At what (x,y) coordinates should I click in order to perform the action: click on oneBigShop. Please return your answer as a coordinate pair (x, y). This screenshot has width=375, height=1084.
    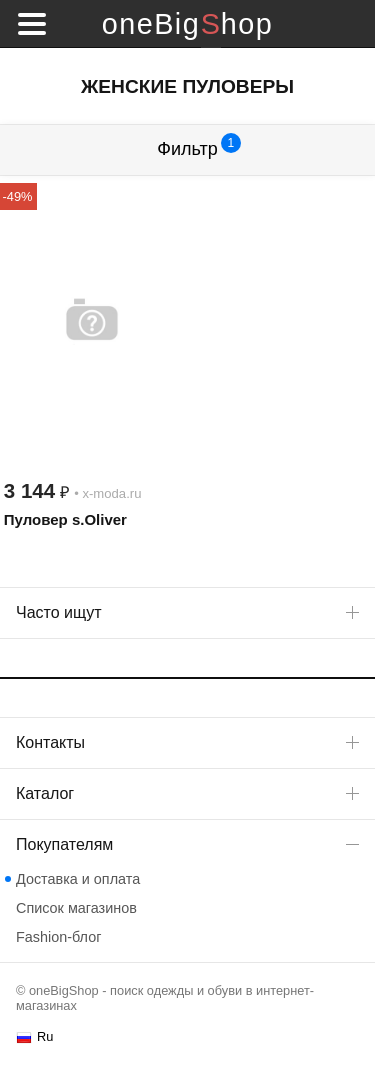
    Looking at the image, I should click on (187, 24).